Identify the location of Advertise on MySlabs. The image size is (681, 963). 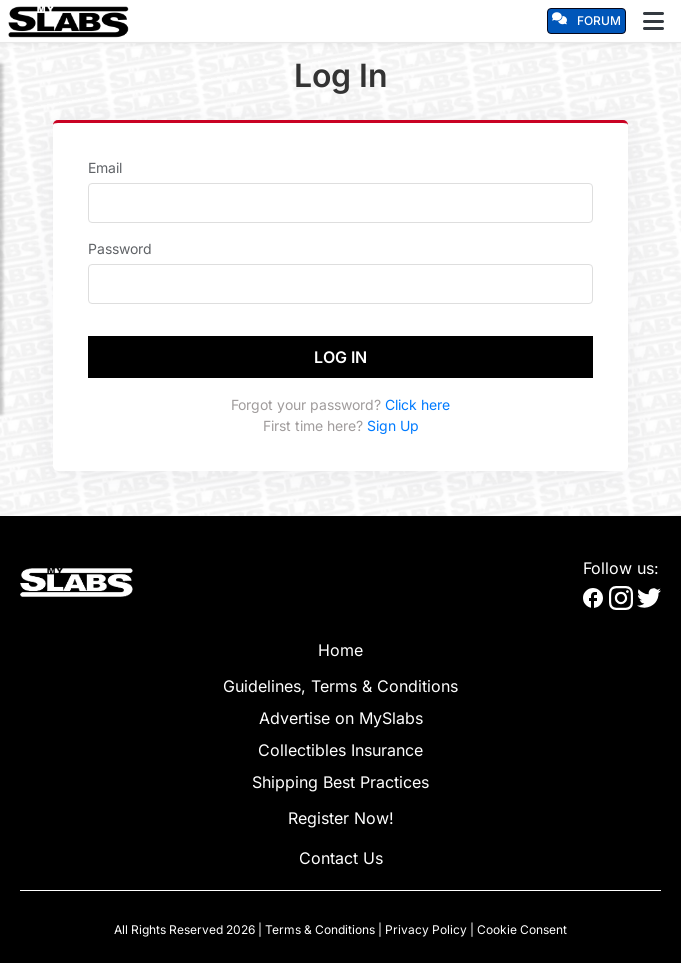
(341, 718).